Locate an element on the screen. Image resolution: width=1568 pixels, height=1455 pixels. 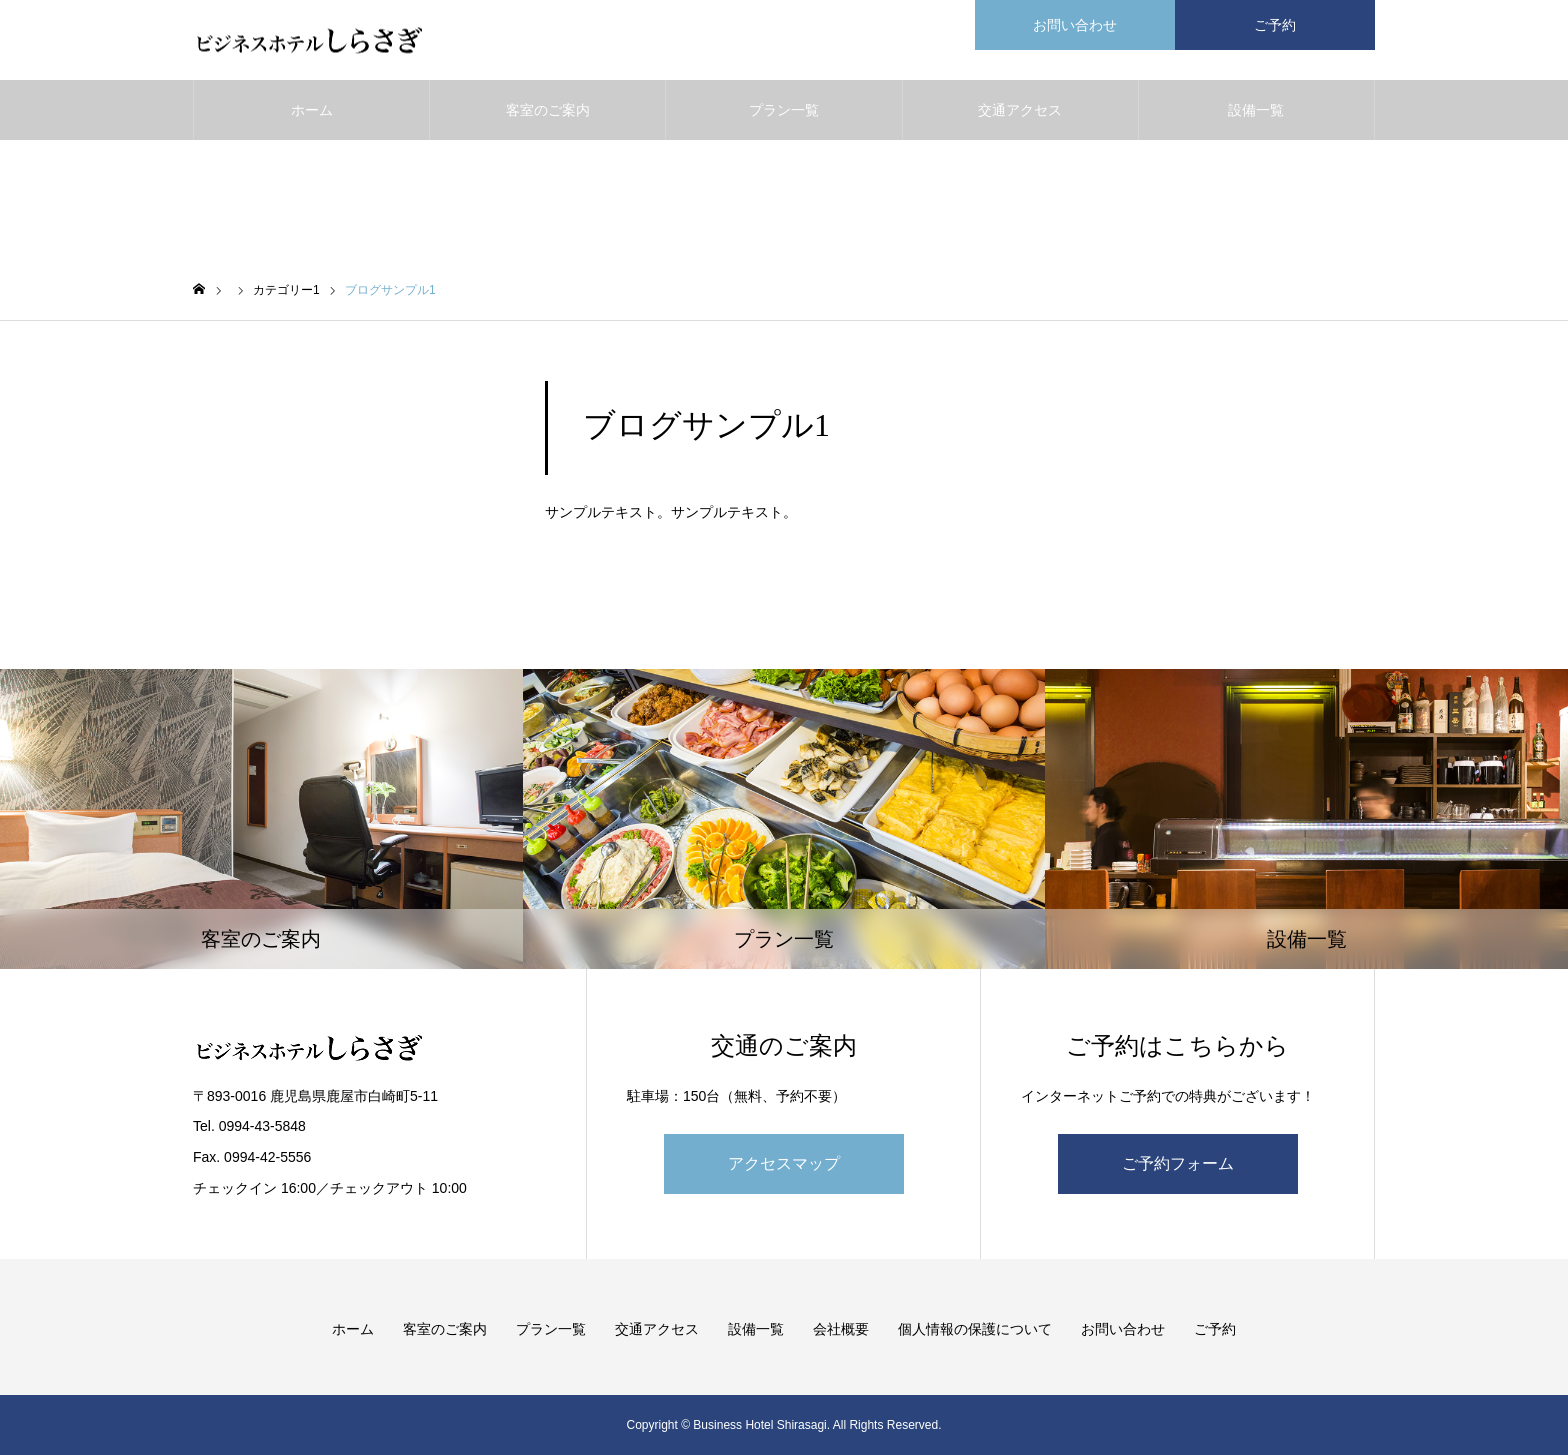
交通アクセス is located at coordinates (1020, 110).